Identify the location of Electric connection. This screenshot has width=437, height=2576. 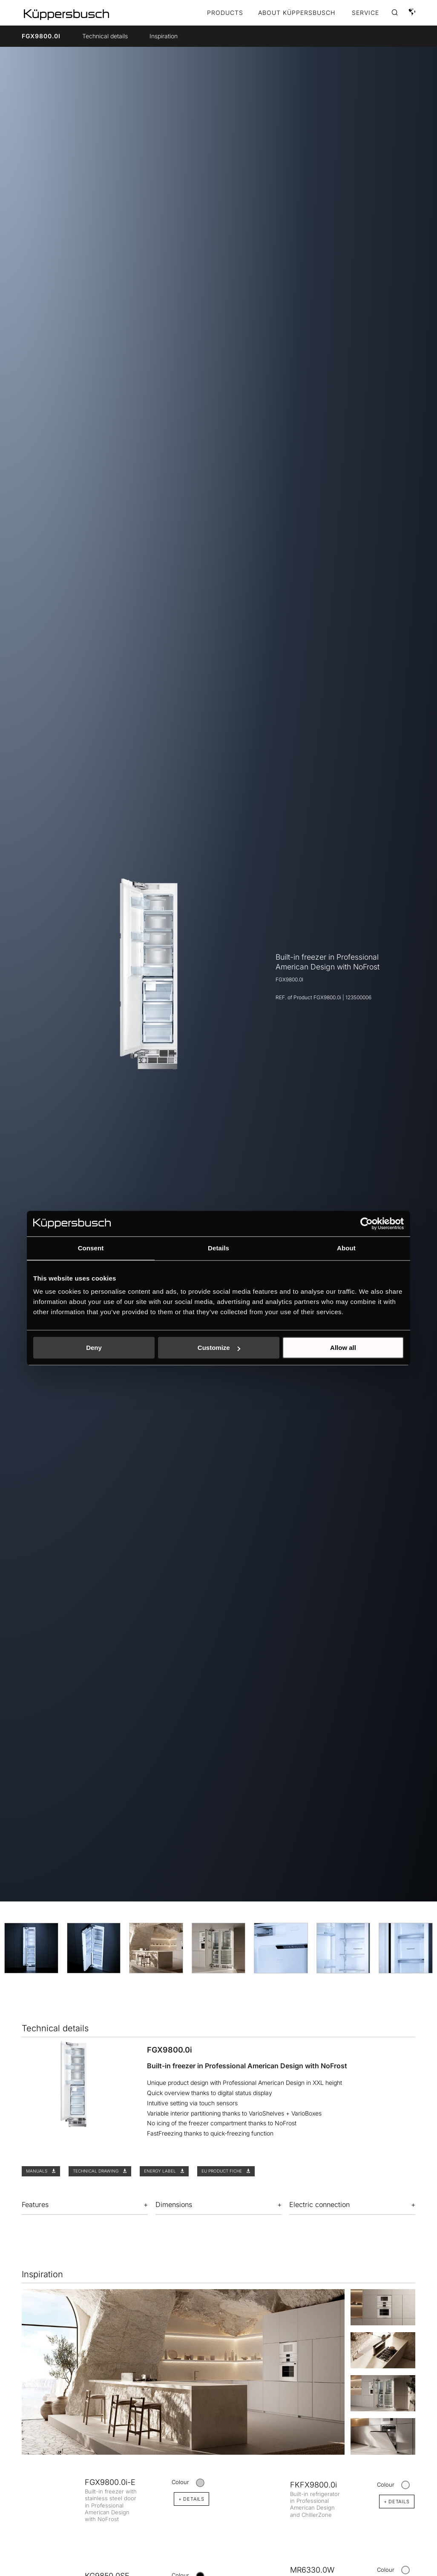
(319, 2204).